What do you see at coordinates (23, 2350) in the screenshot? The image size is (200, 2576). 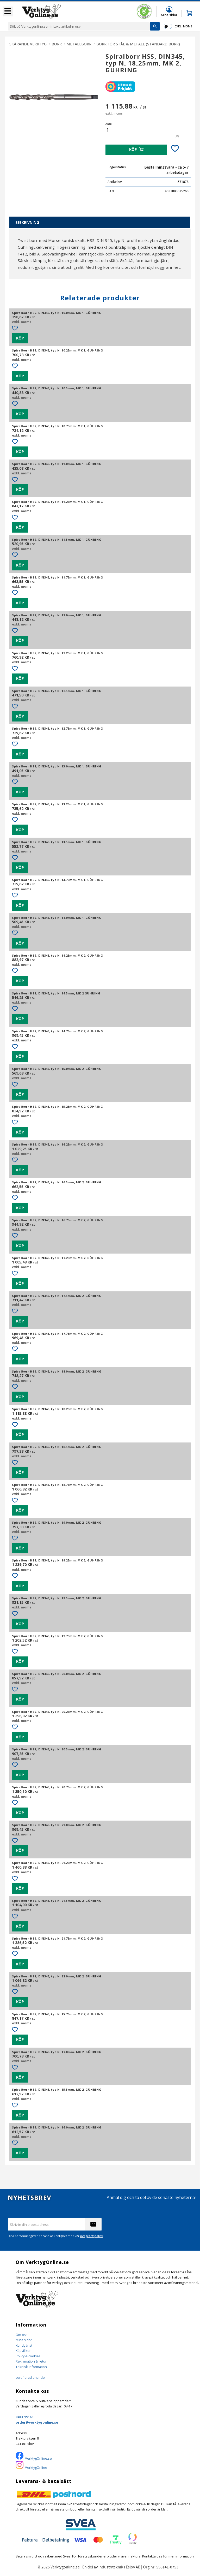 I see `Köpvillkor` at bounding box center [23, 2350].